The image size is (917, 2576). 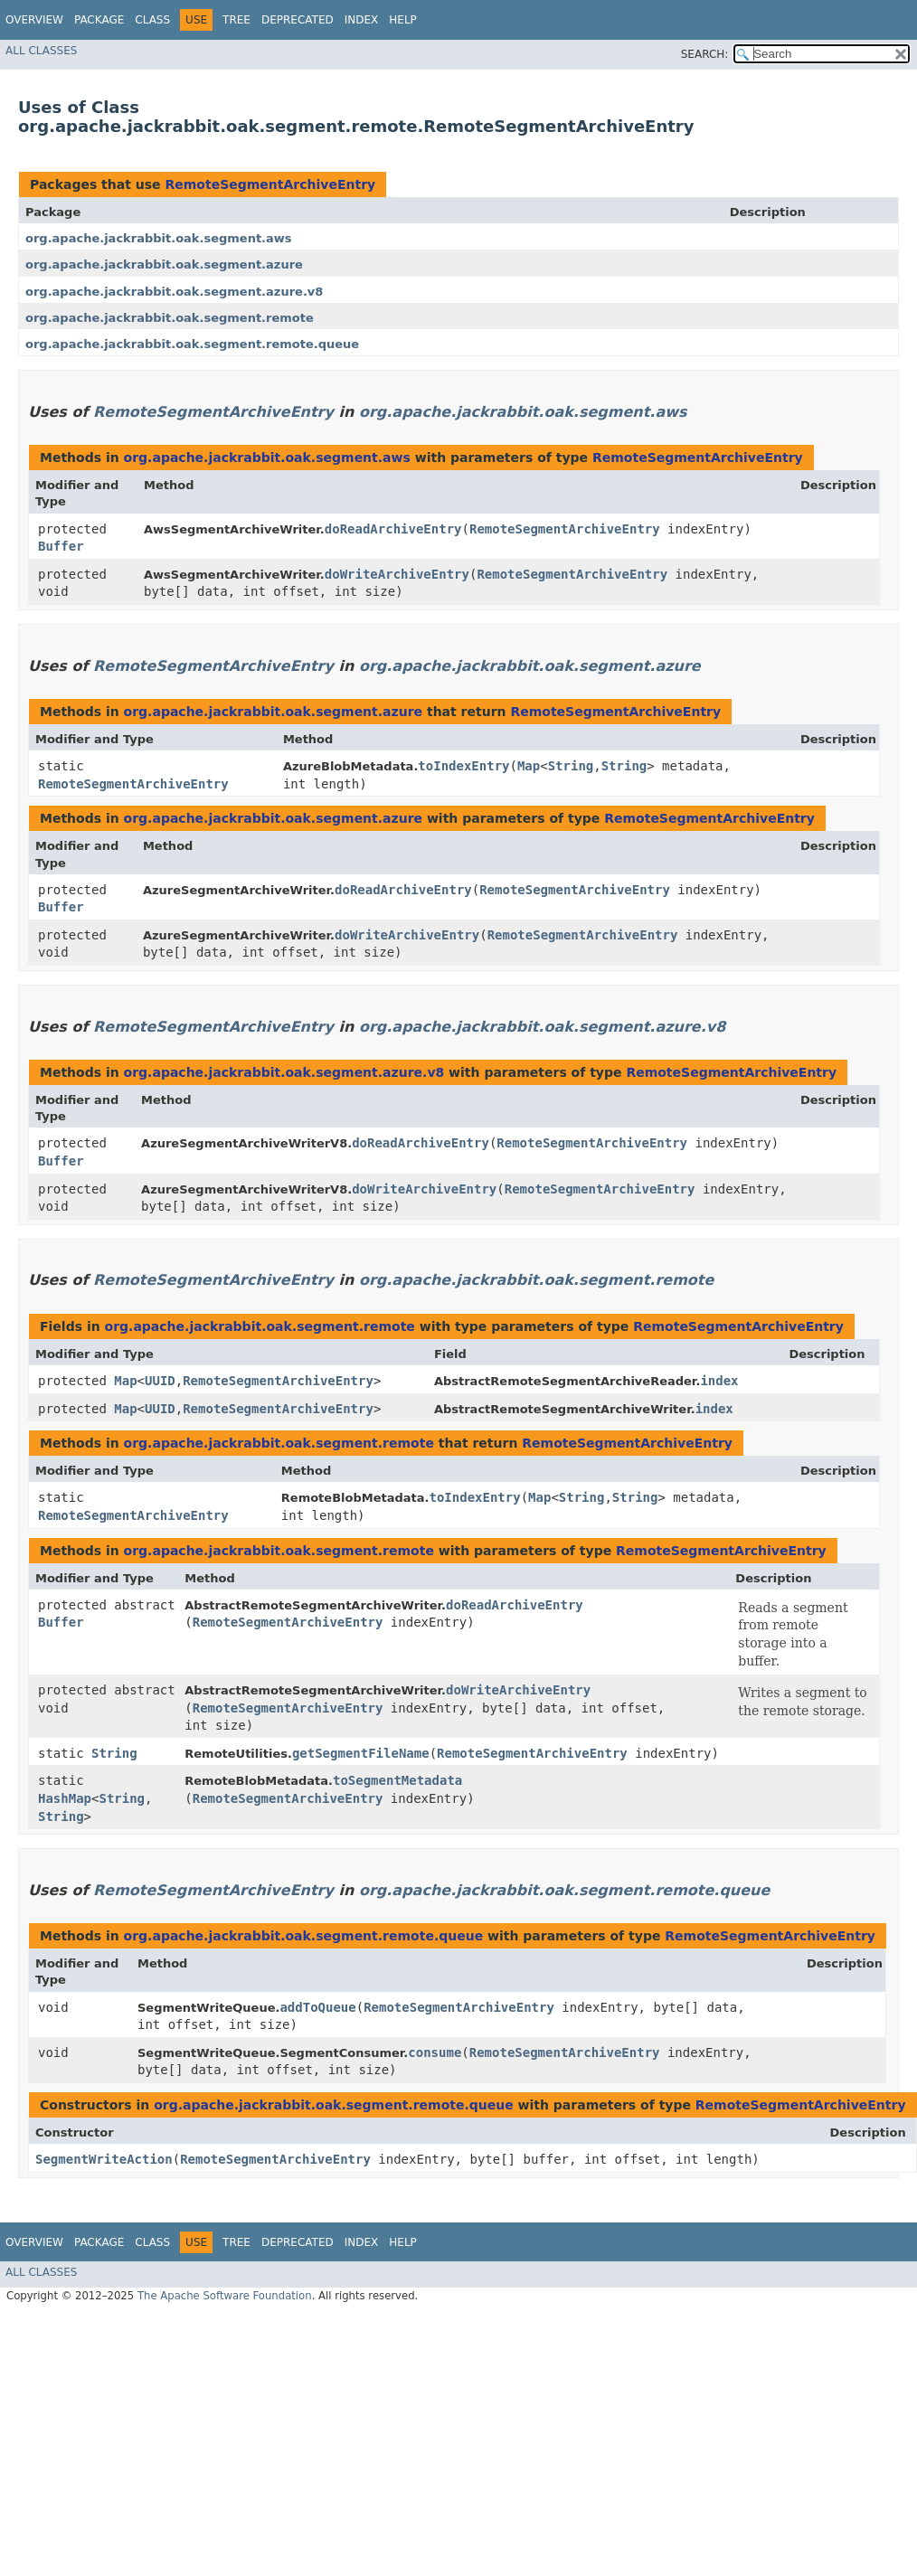 What do you see at coordinates (61, 546) in the screenshot?
I see `Buffer` at bounding box center [61, 546].